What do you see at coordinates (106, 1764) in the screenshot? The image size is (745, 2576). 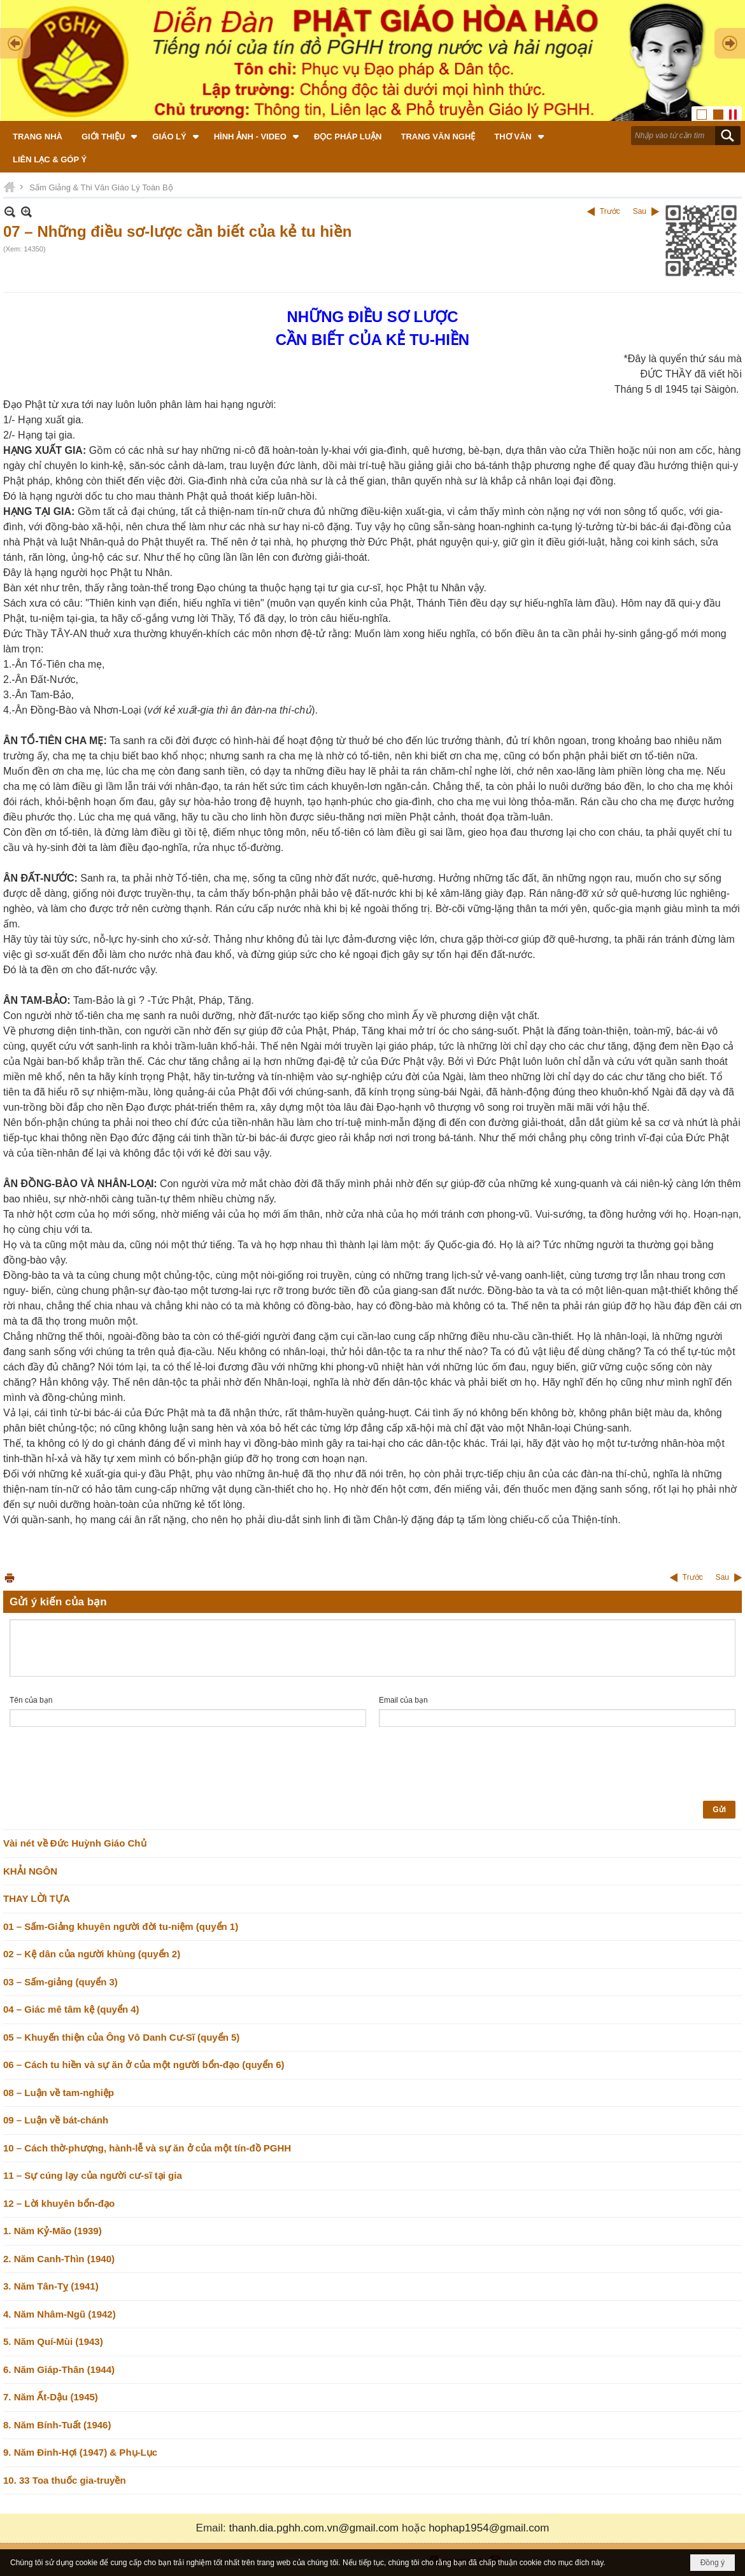 I see `[presentation]` at bounding box center [106, 1764].